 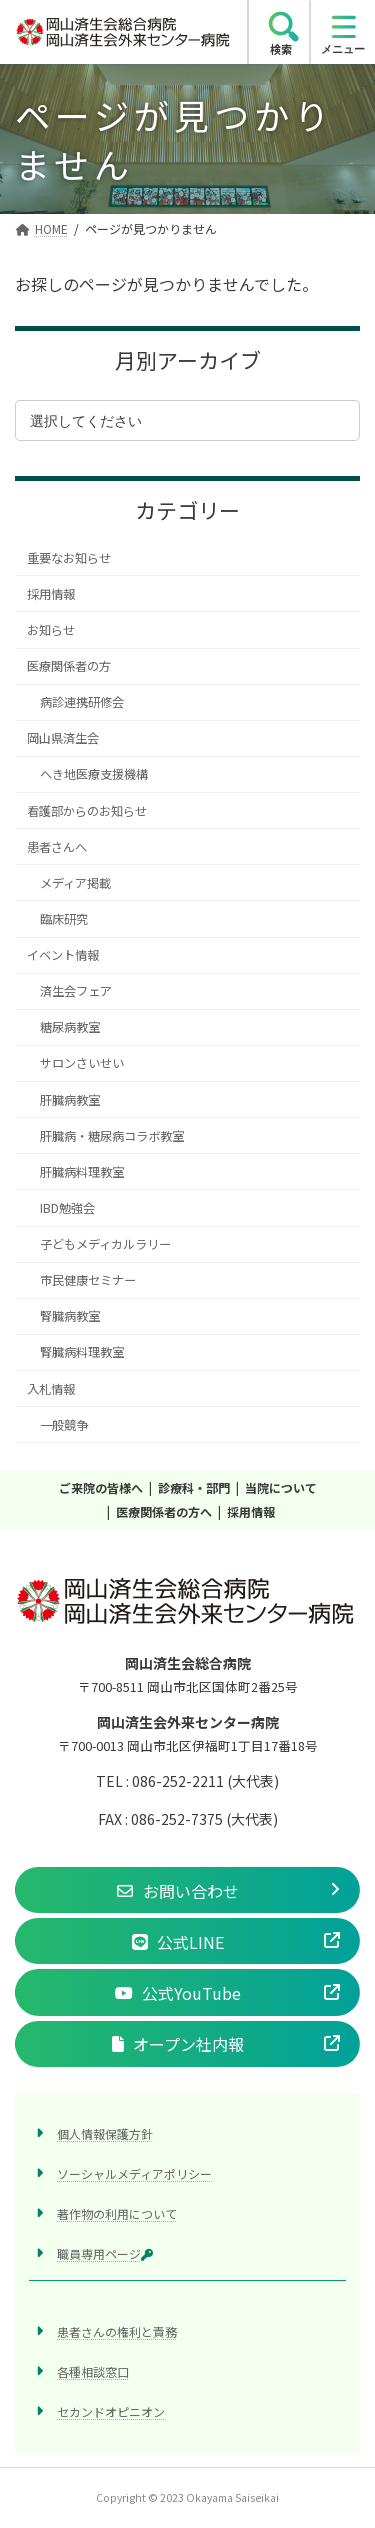 What do you see at coordinates (94, 775) in the screenshot?
I see `へき地医療支援機構` at bounding box center [94, 775].